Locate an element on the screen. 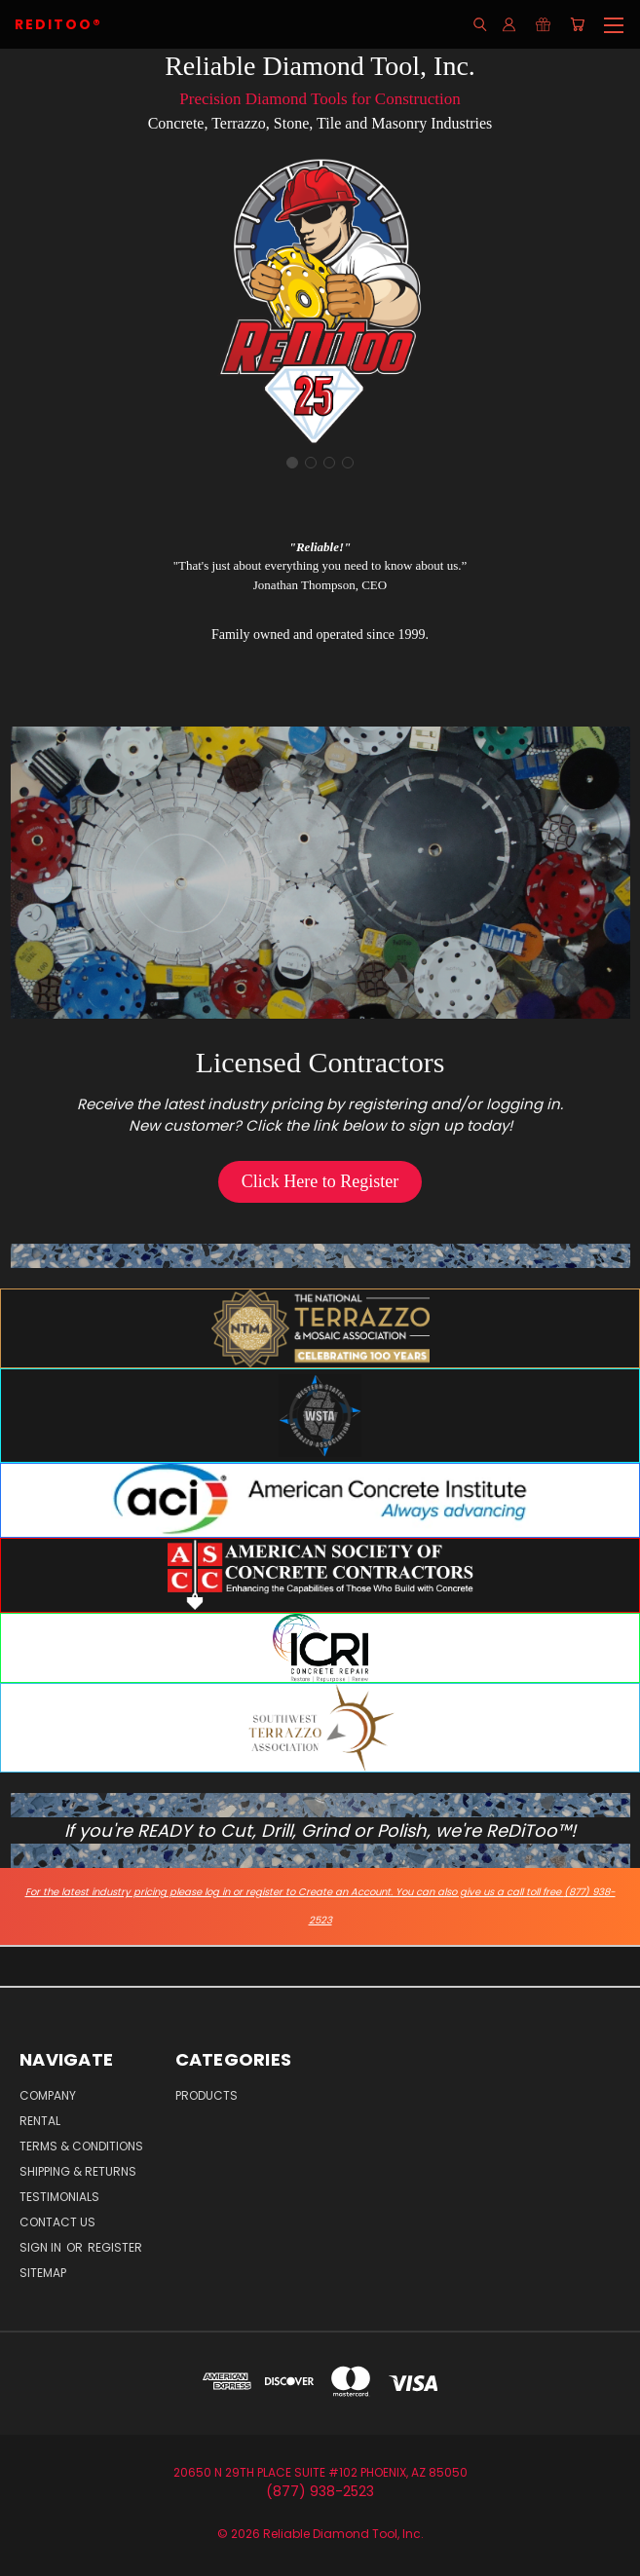  Products is located at coordinates (206, 2095).